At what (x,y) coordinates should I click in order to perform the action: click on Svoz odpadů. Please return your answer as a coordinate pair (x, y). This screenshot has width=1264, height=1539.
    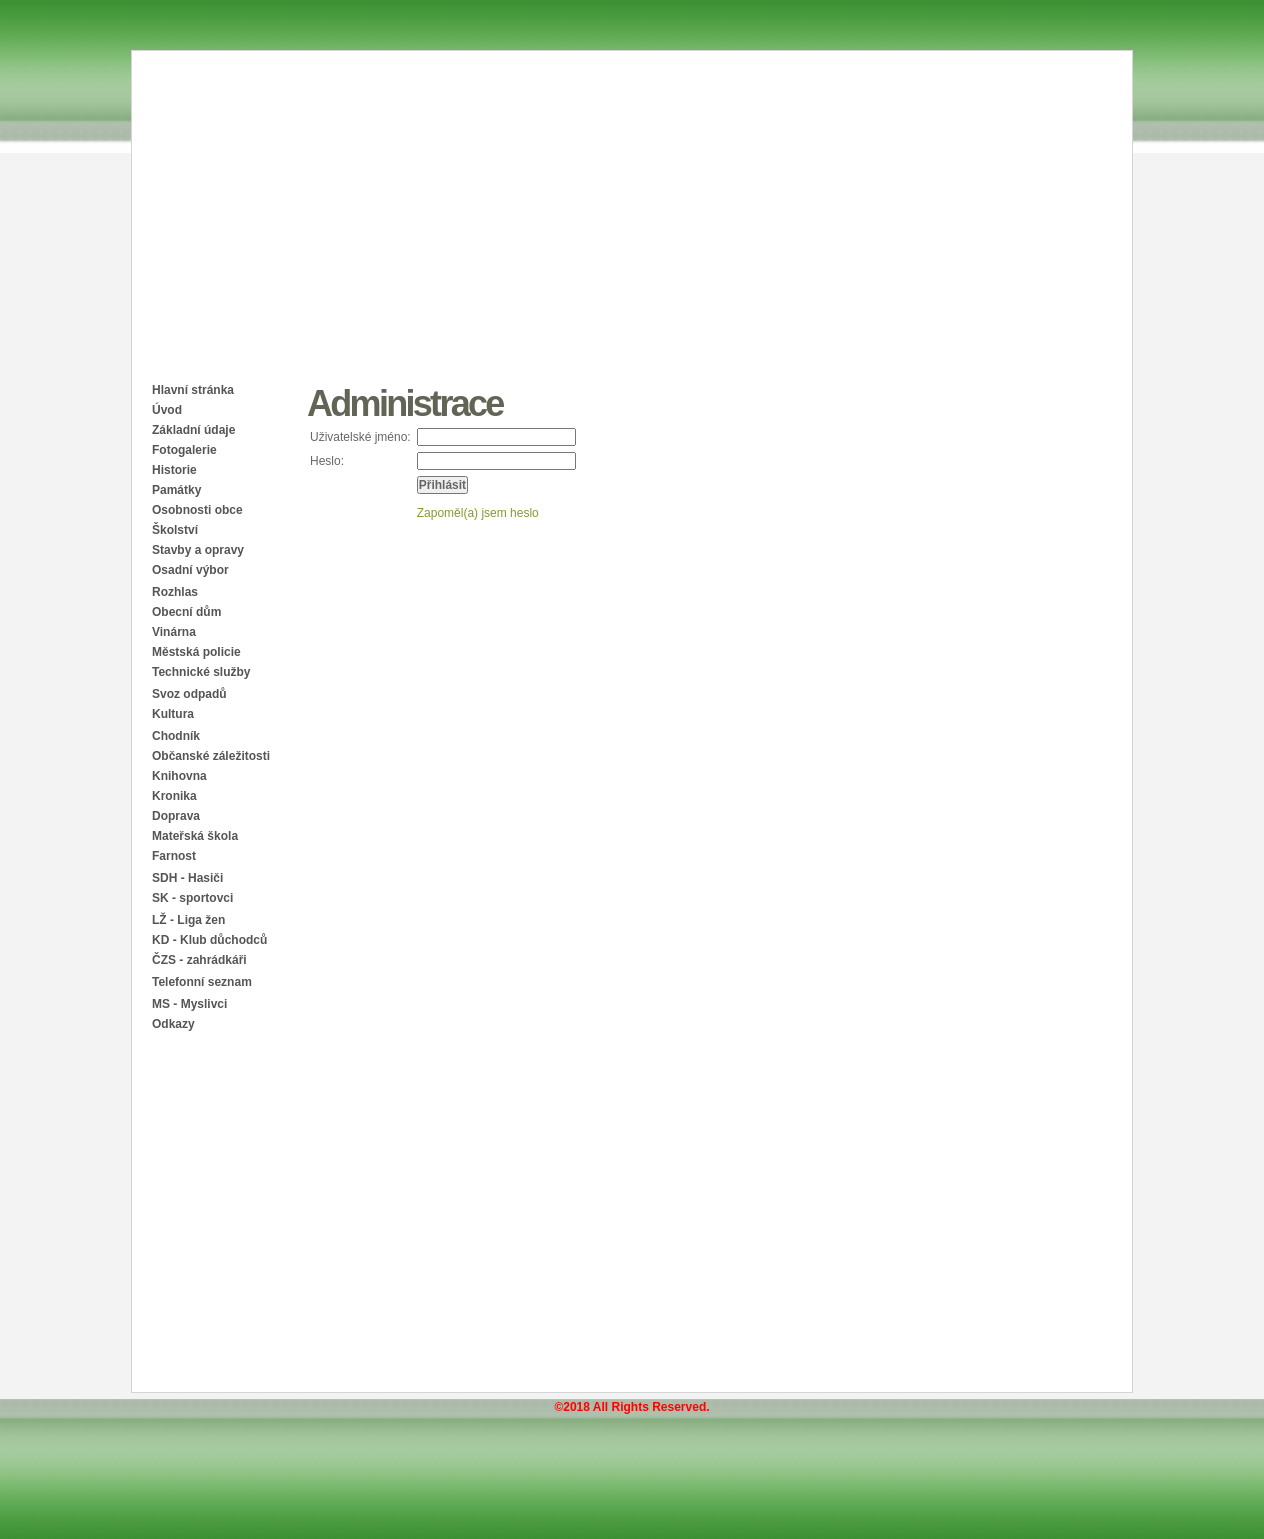
    Looking at the image, I should click on (189, 694).